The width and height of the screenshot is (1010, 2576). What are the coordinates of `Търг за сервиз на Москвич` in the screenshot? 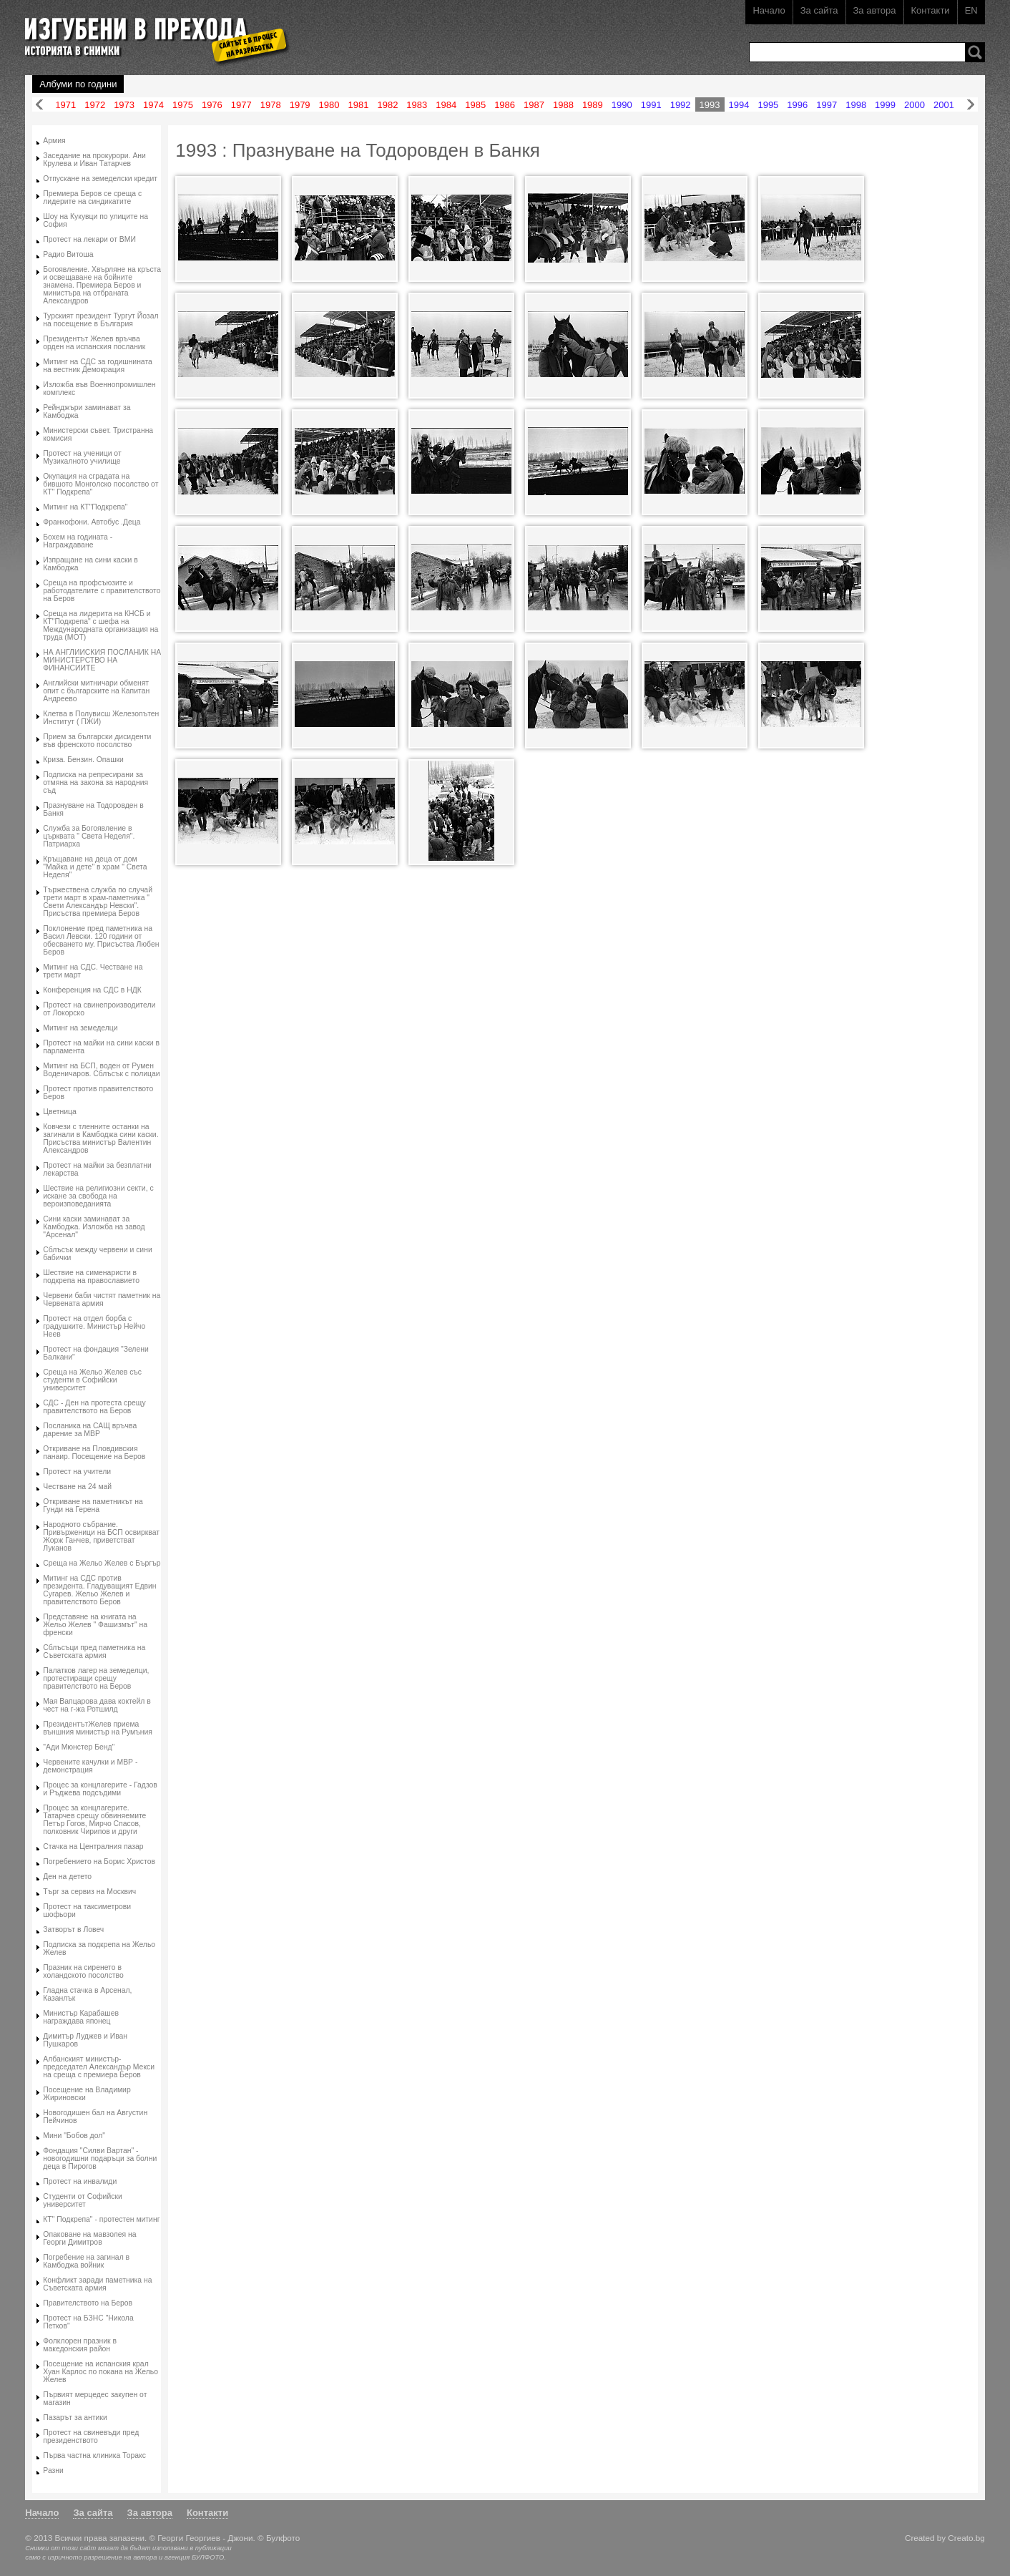 It's located at (89, 1892).